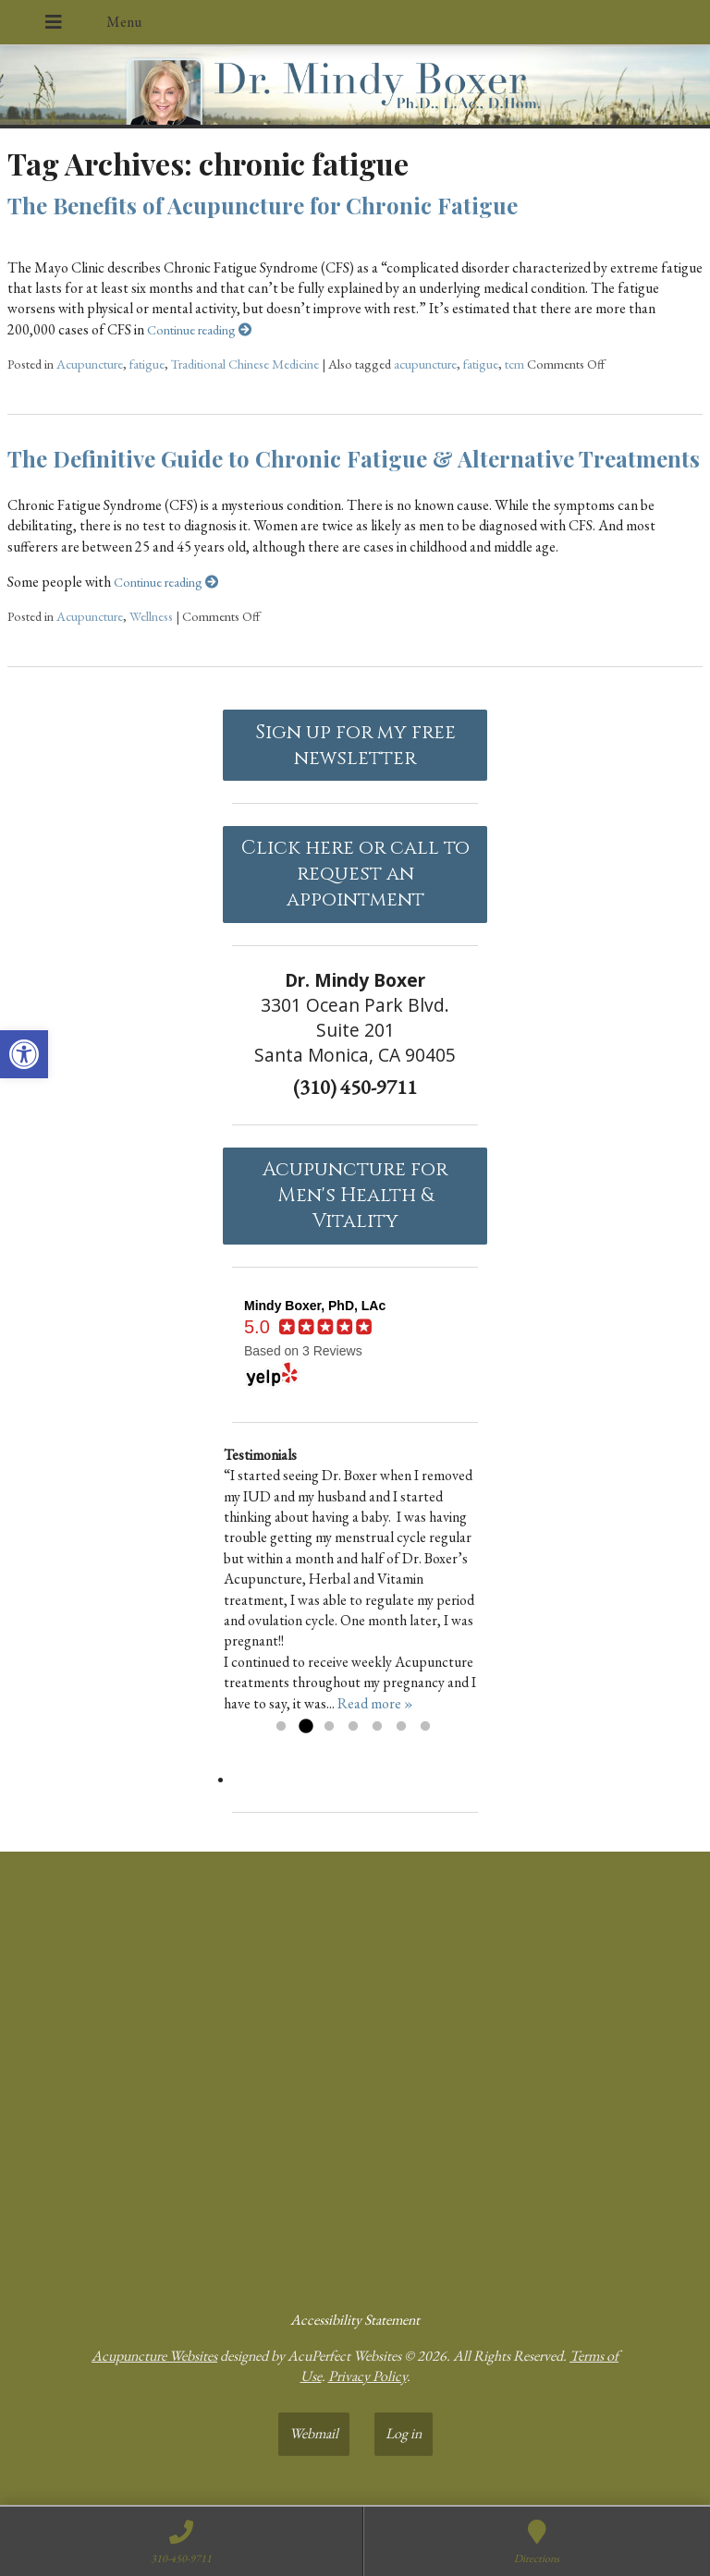  Describe the element at coordinates (154, 2355) in the screenshot. I see `Acupuncture Websites [link]` at that location.